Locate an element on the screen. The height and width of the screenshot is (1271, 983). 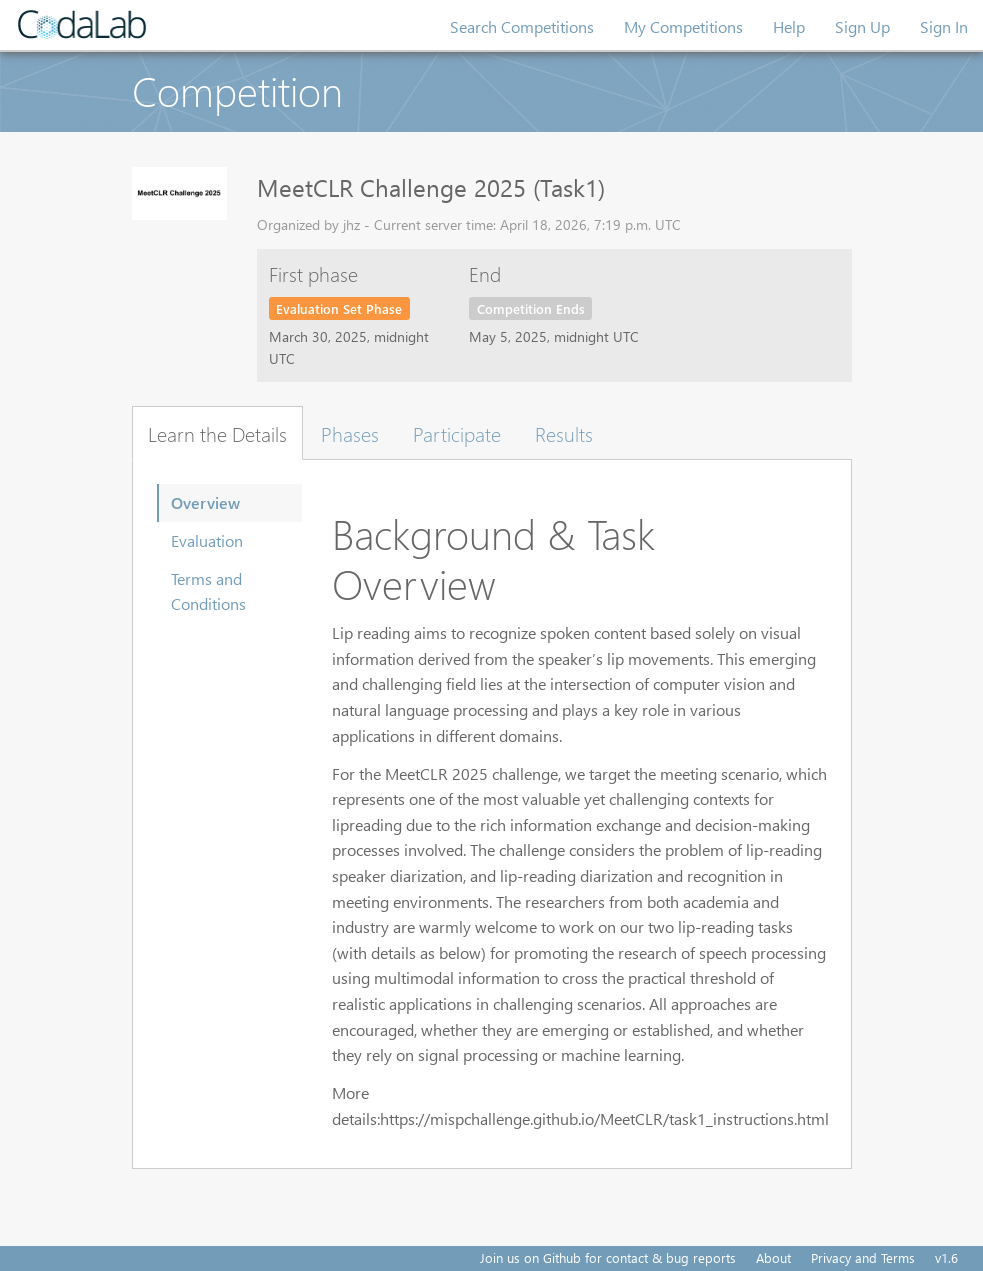
My Competitions is located at coordinates (683, 26).